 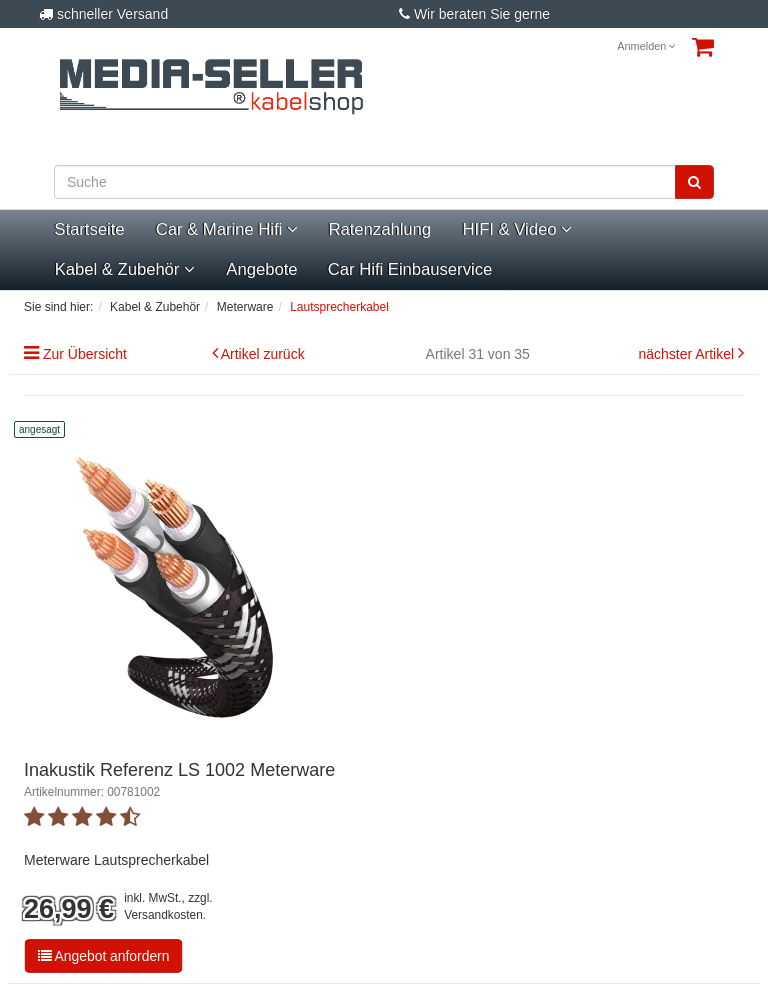 I want to click on Artikel zurück, so click(x=263, y=354).